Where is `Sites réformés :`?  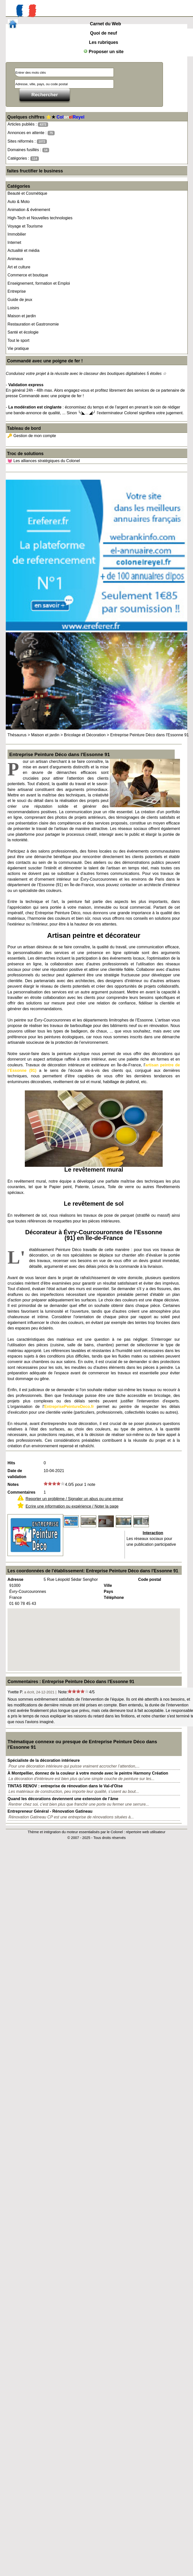 Sites réformés : is located at coordinates (27, 141).